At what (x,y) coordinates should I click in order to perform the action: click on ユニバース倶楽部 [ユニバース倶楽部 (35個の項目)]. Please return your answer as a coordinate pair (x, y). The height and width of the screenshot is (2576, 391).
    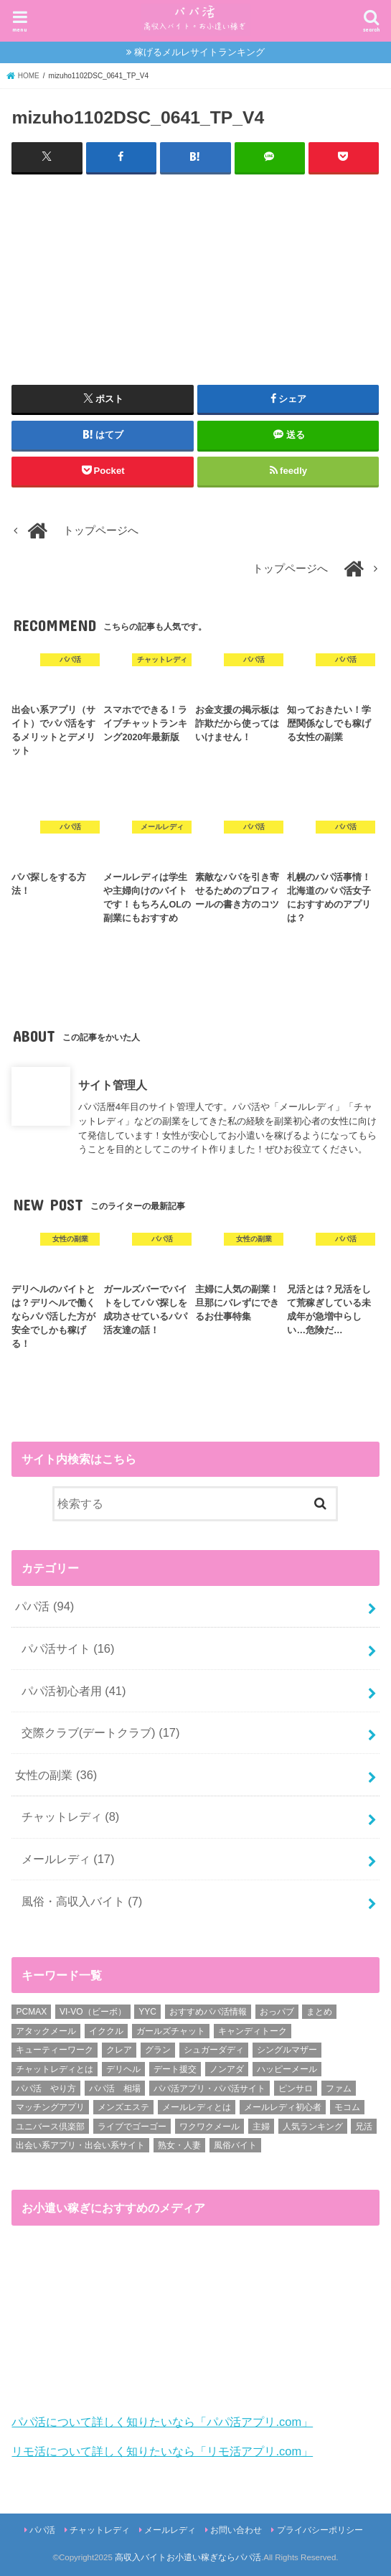
    Looking at the image, I should click on (50, 2126).